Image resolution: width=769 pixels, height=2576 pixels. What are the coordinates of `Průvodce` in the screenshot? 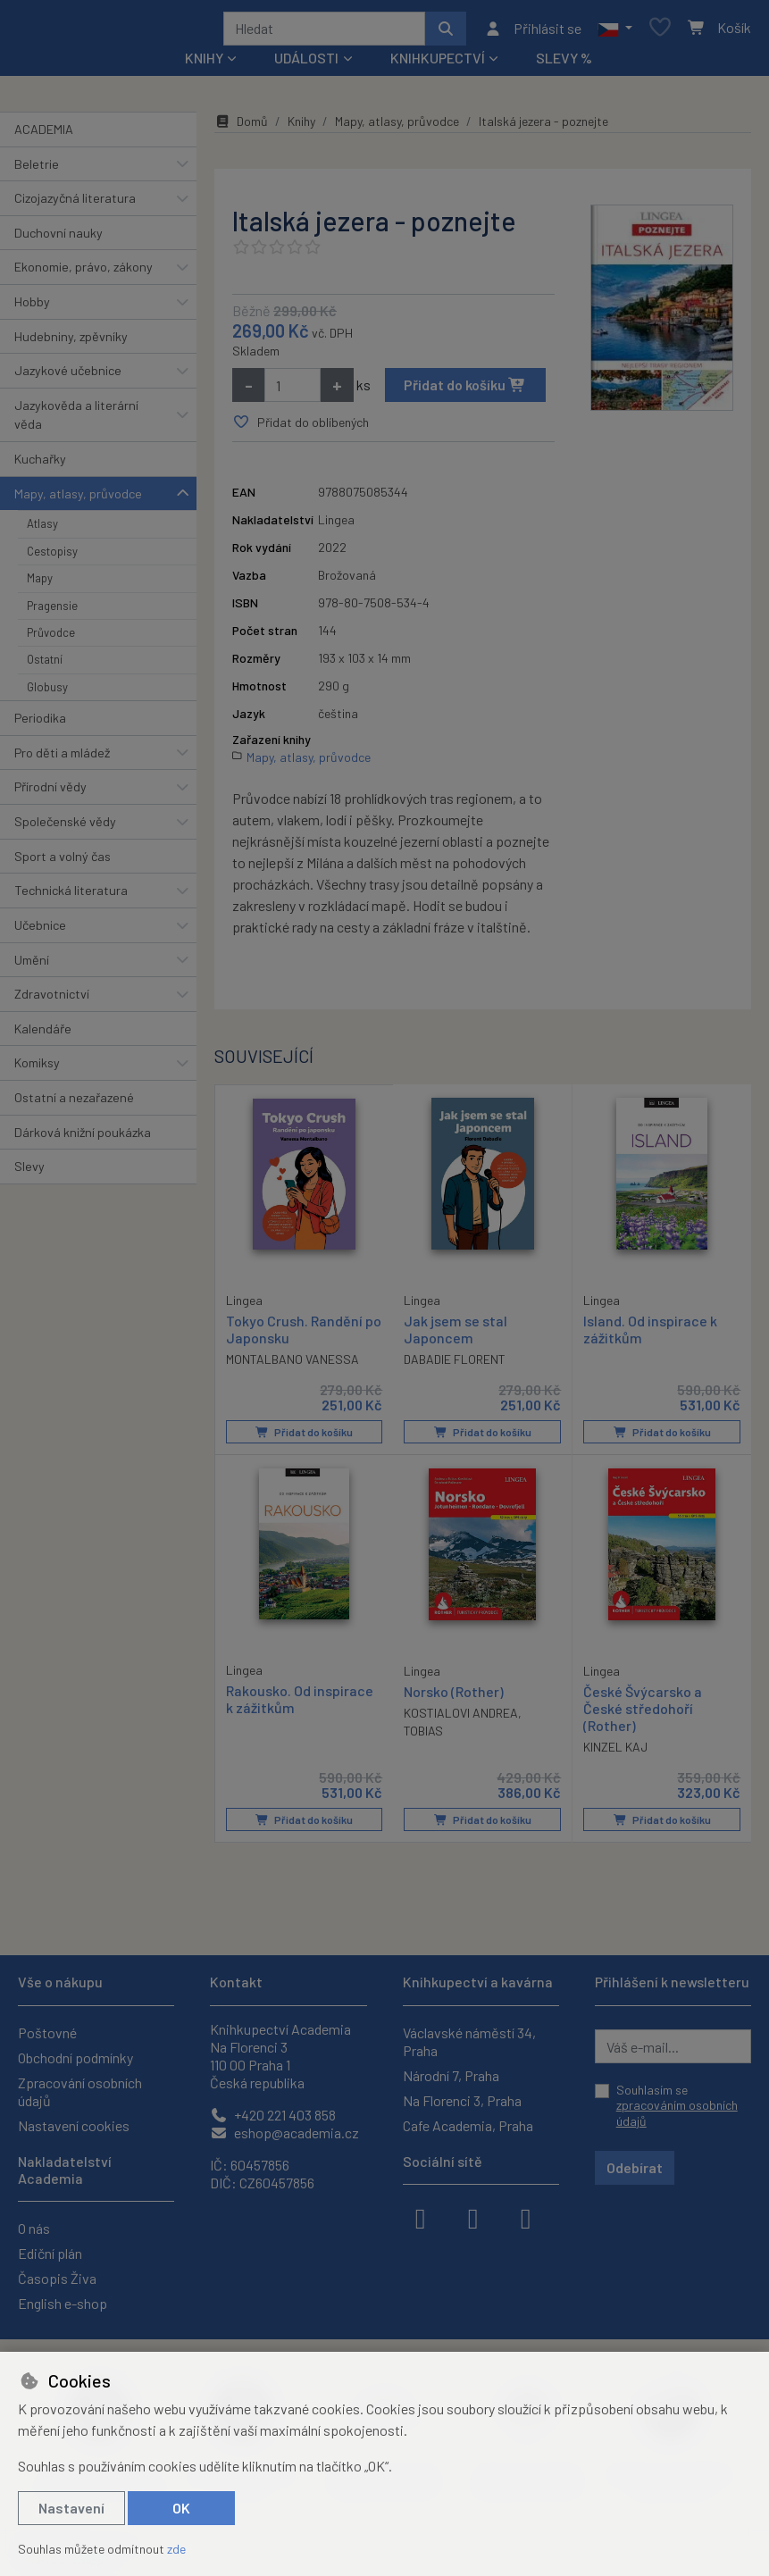 It's located at (51, 638).